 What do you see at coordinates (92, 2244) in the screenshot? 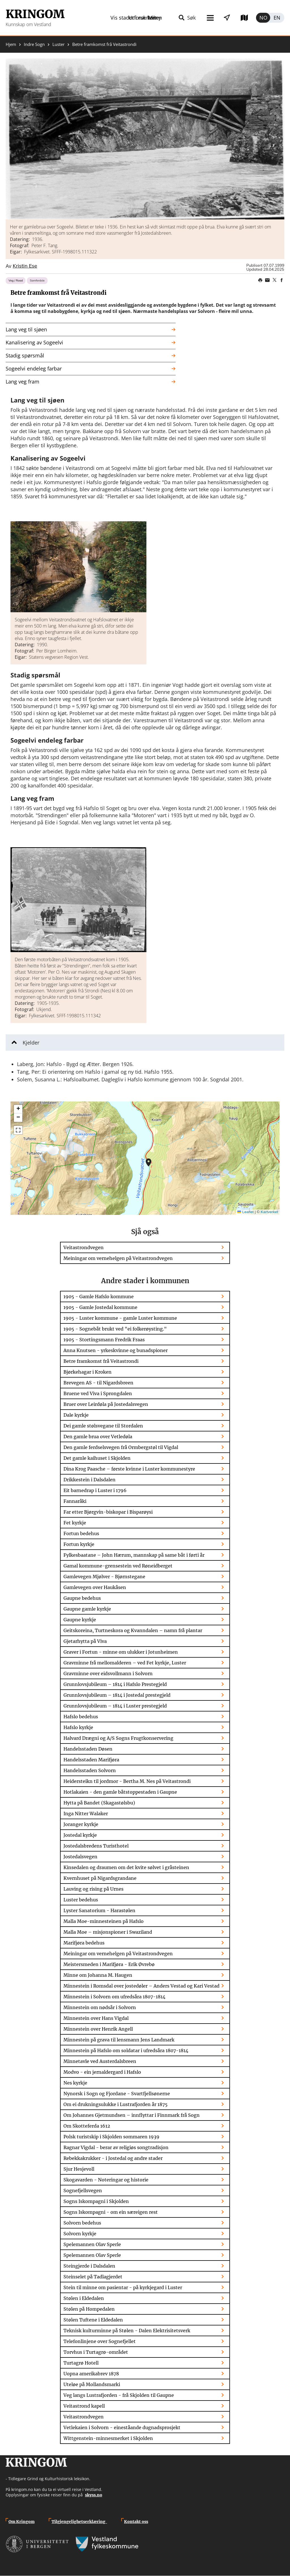
I see `Spelemannen Olav Sperle` at bounding box center [92, 2244].